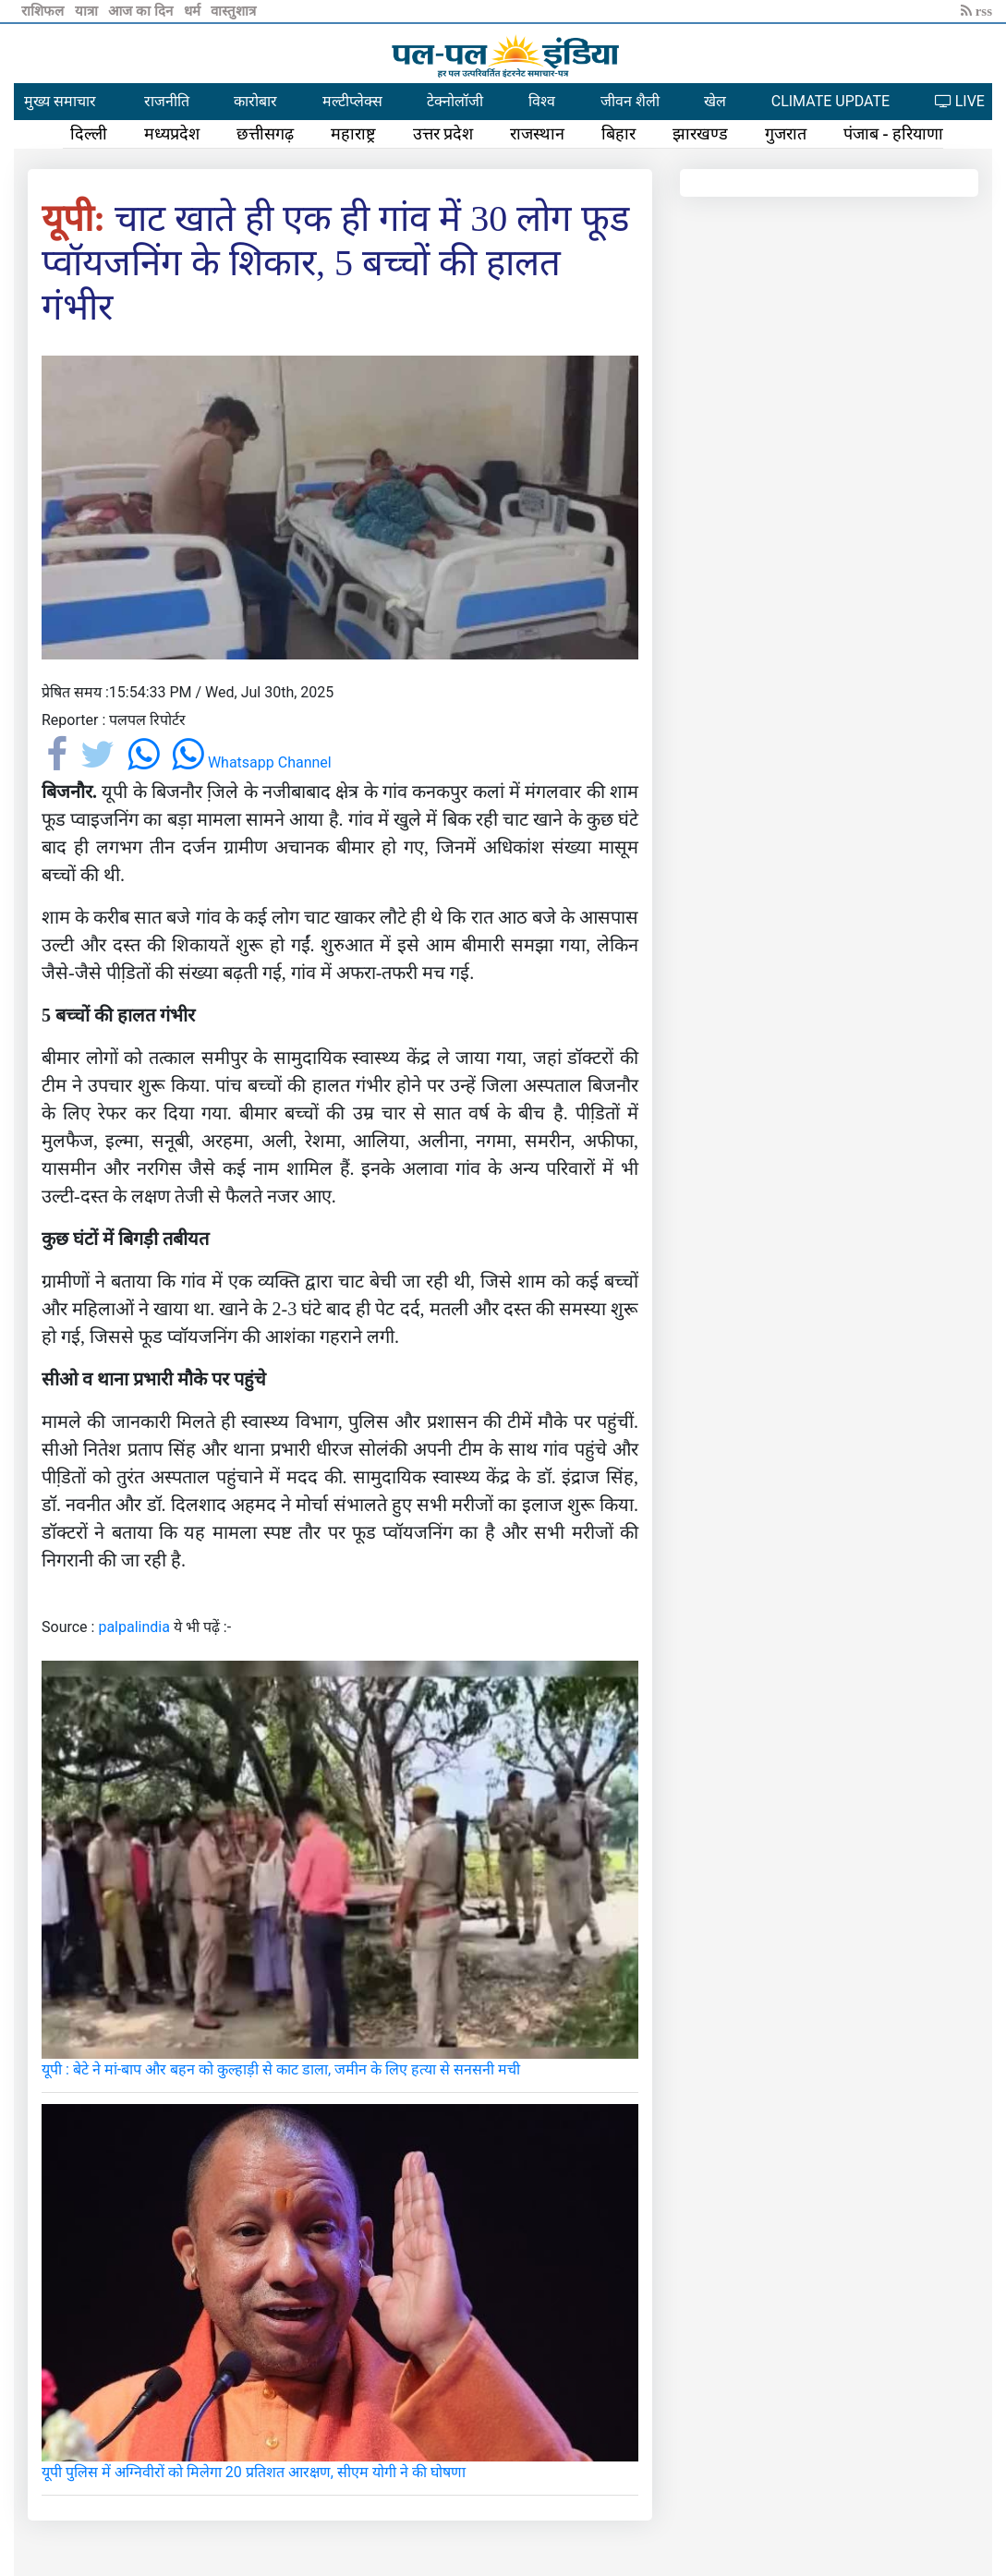  I want to click on दिल्ली, so click(88, 134).